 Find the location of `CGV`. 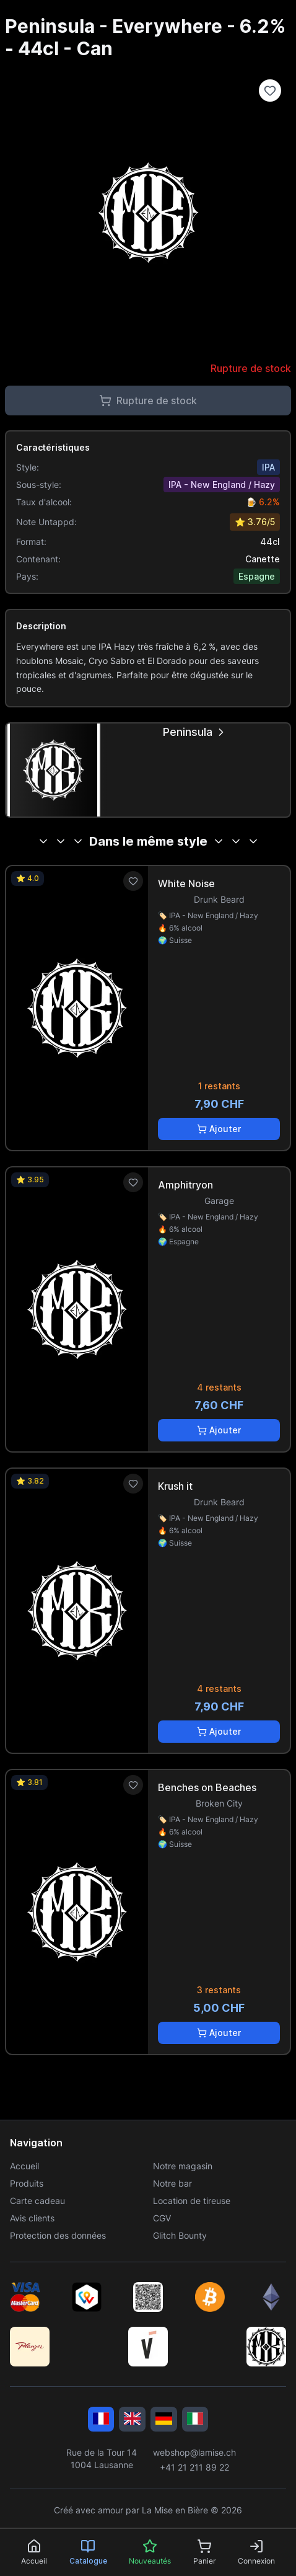

CGV is located at coordinates (162, 2218).